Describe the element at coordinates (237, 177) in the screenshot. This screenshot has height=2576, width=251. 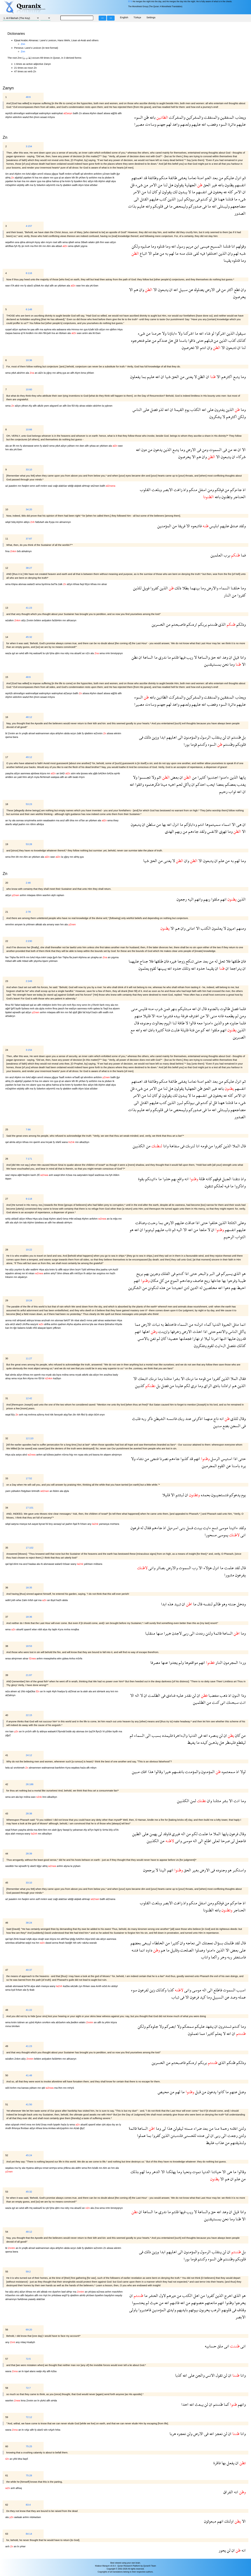
I see `انزل` at that location.